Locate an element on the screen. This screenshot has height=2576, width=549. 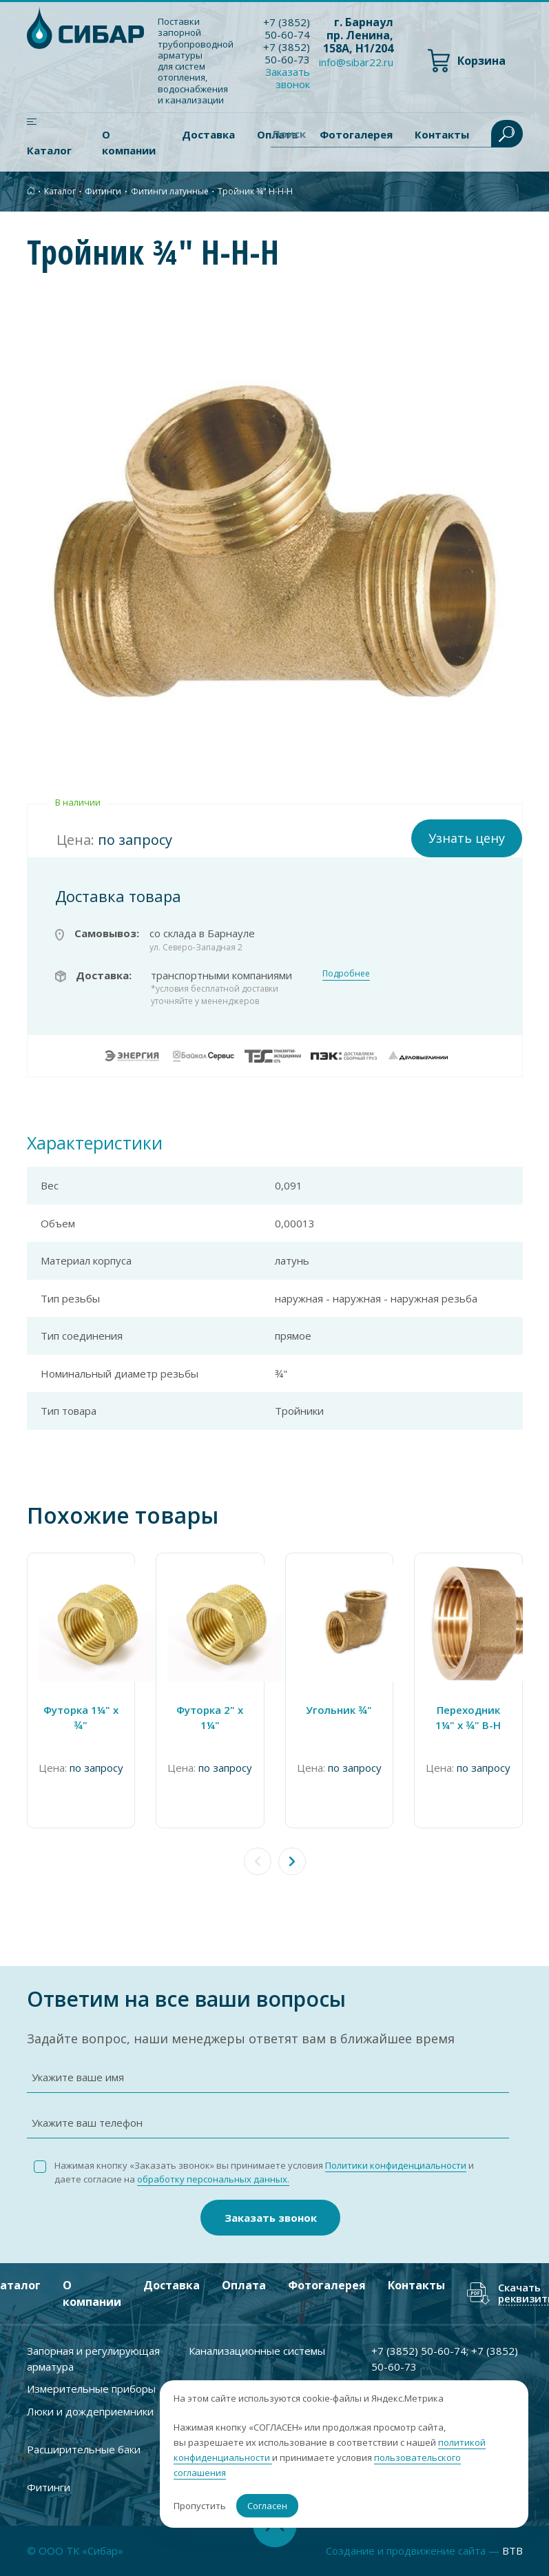
Переходник 1¼" x ¾" В-Н is located at coordinates (468, 1717).